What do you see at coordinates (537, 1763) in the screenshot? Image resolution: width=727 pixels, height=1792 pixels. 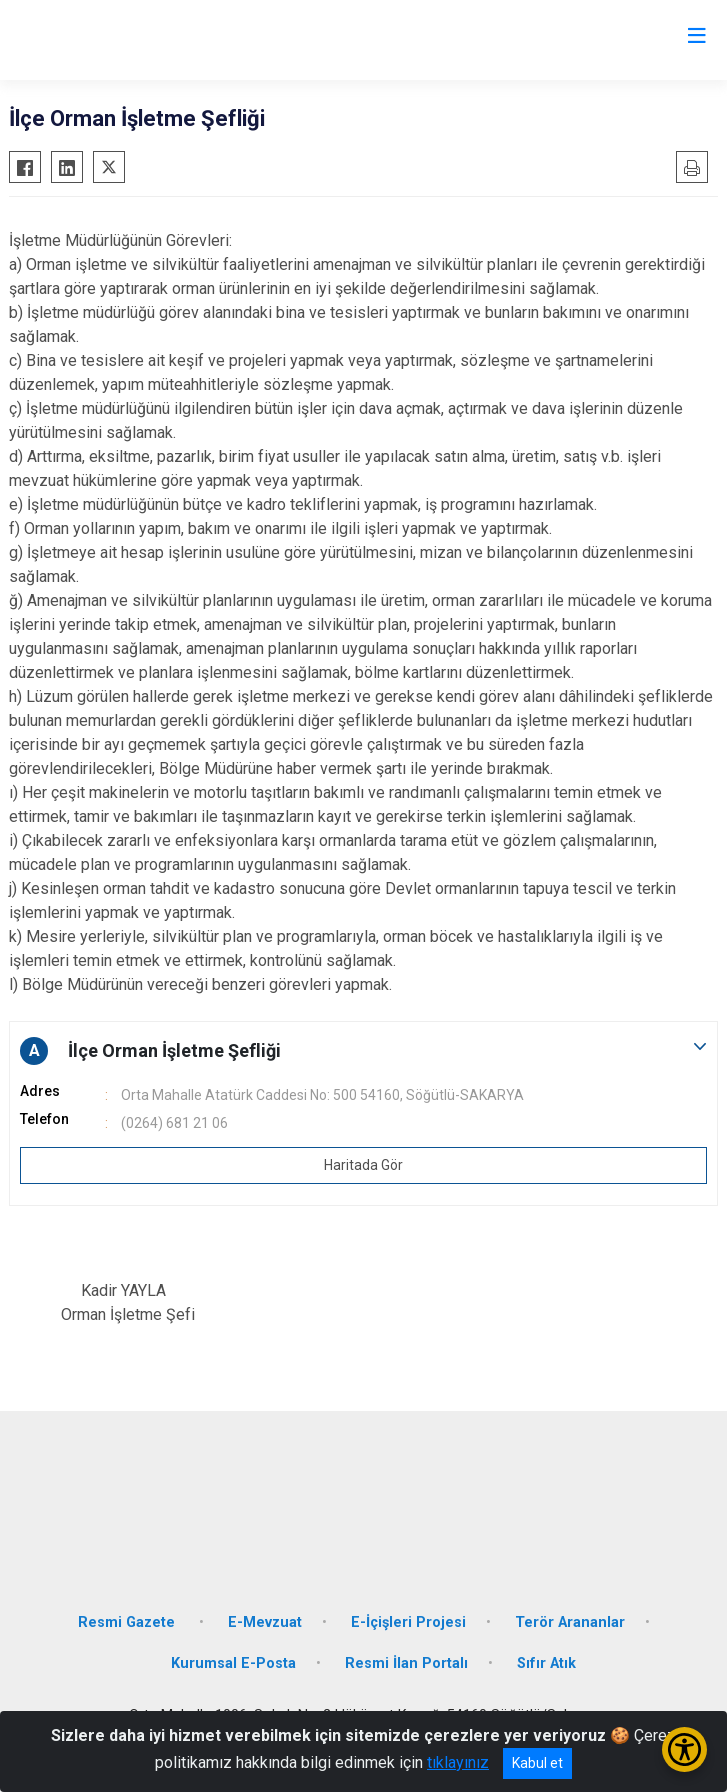 I see `Kabul et` at bounding box center [537, 1763].